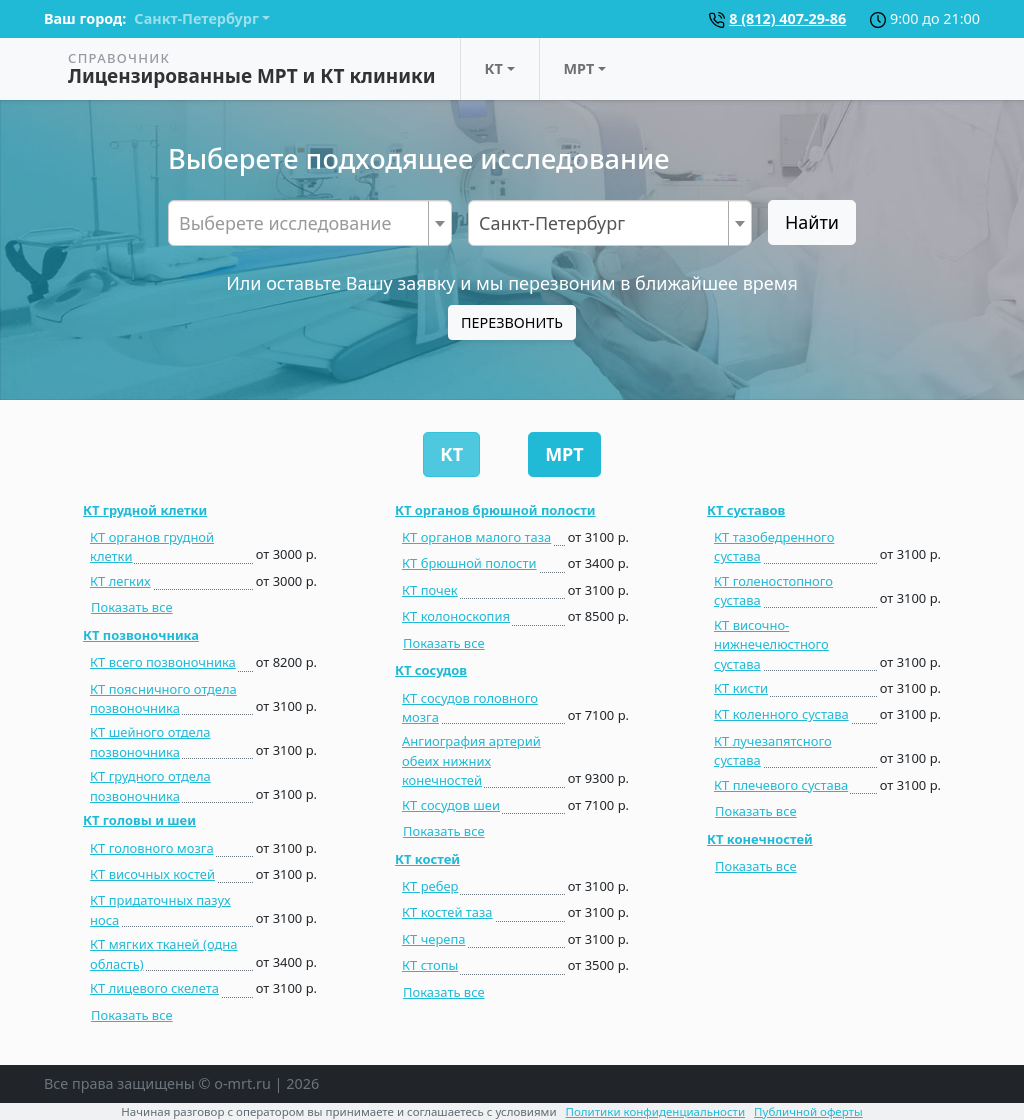 This screenshot has width=1024, height=1120. Describe the element at coordinates (145, 510) in the screenshot. I see `КТ грудной клетки` at that location.